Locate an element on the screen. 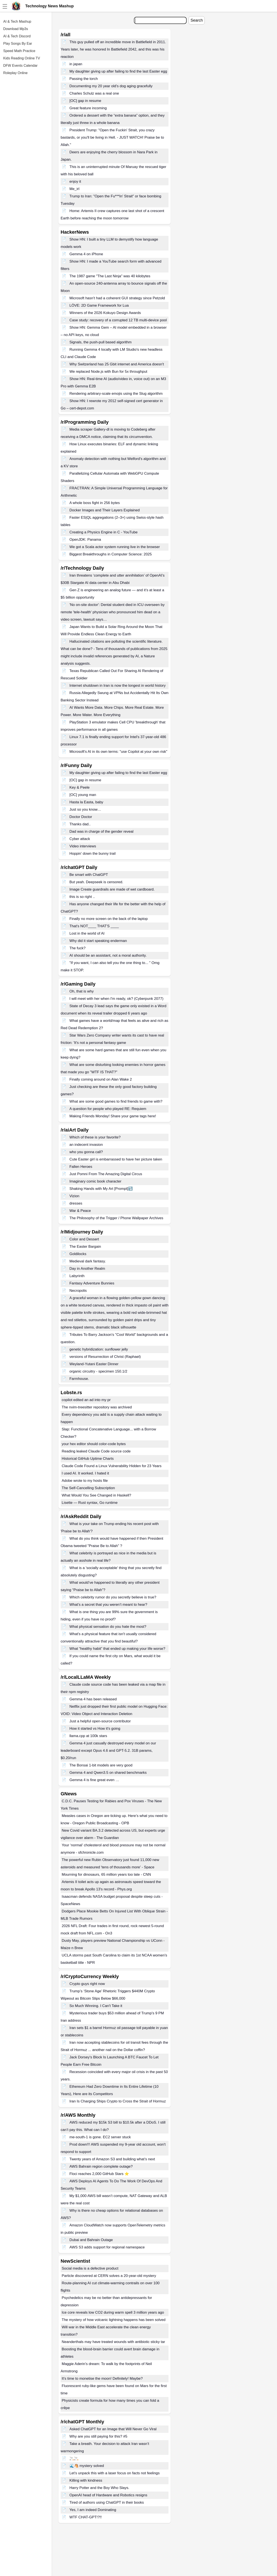 The image size is (277, 2576). Hasta la Easta, baby is located at coordinates (86, 802).